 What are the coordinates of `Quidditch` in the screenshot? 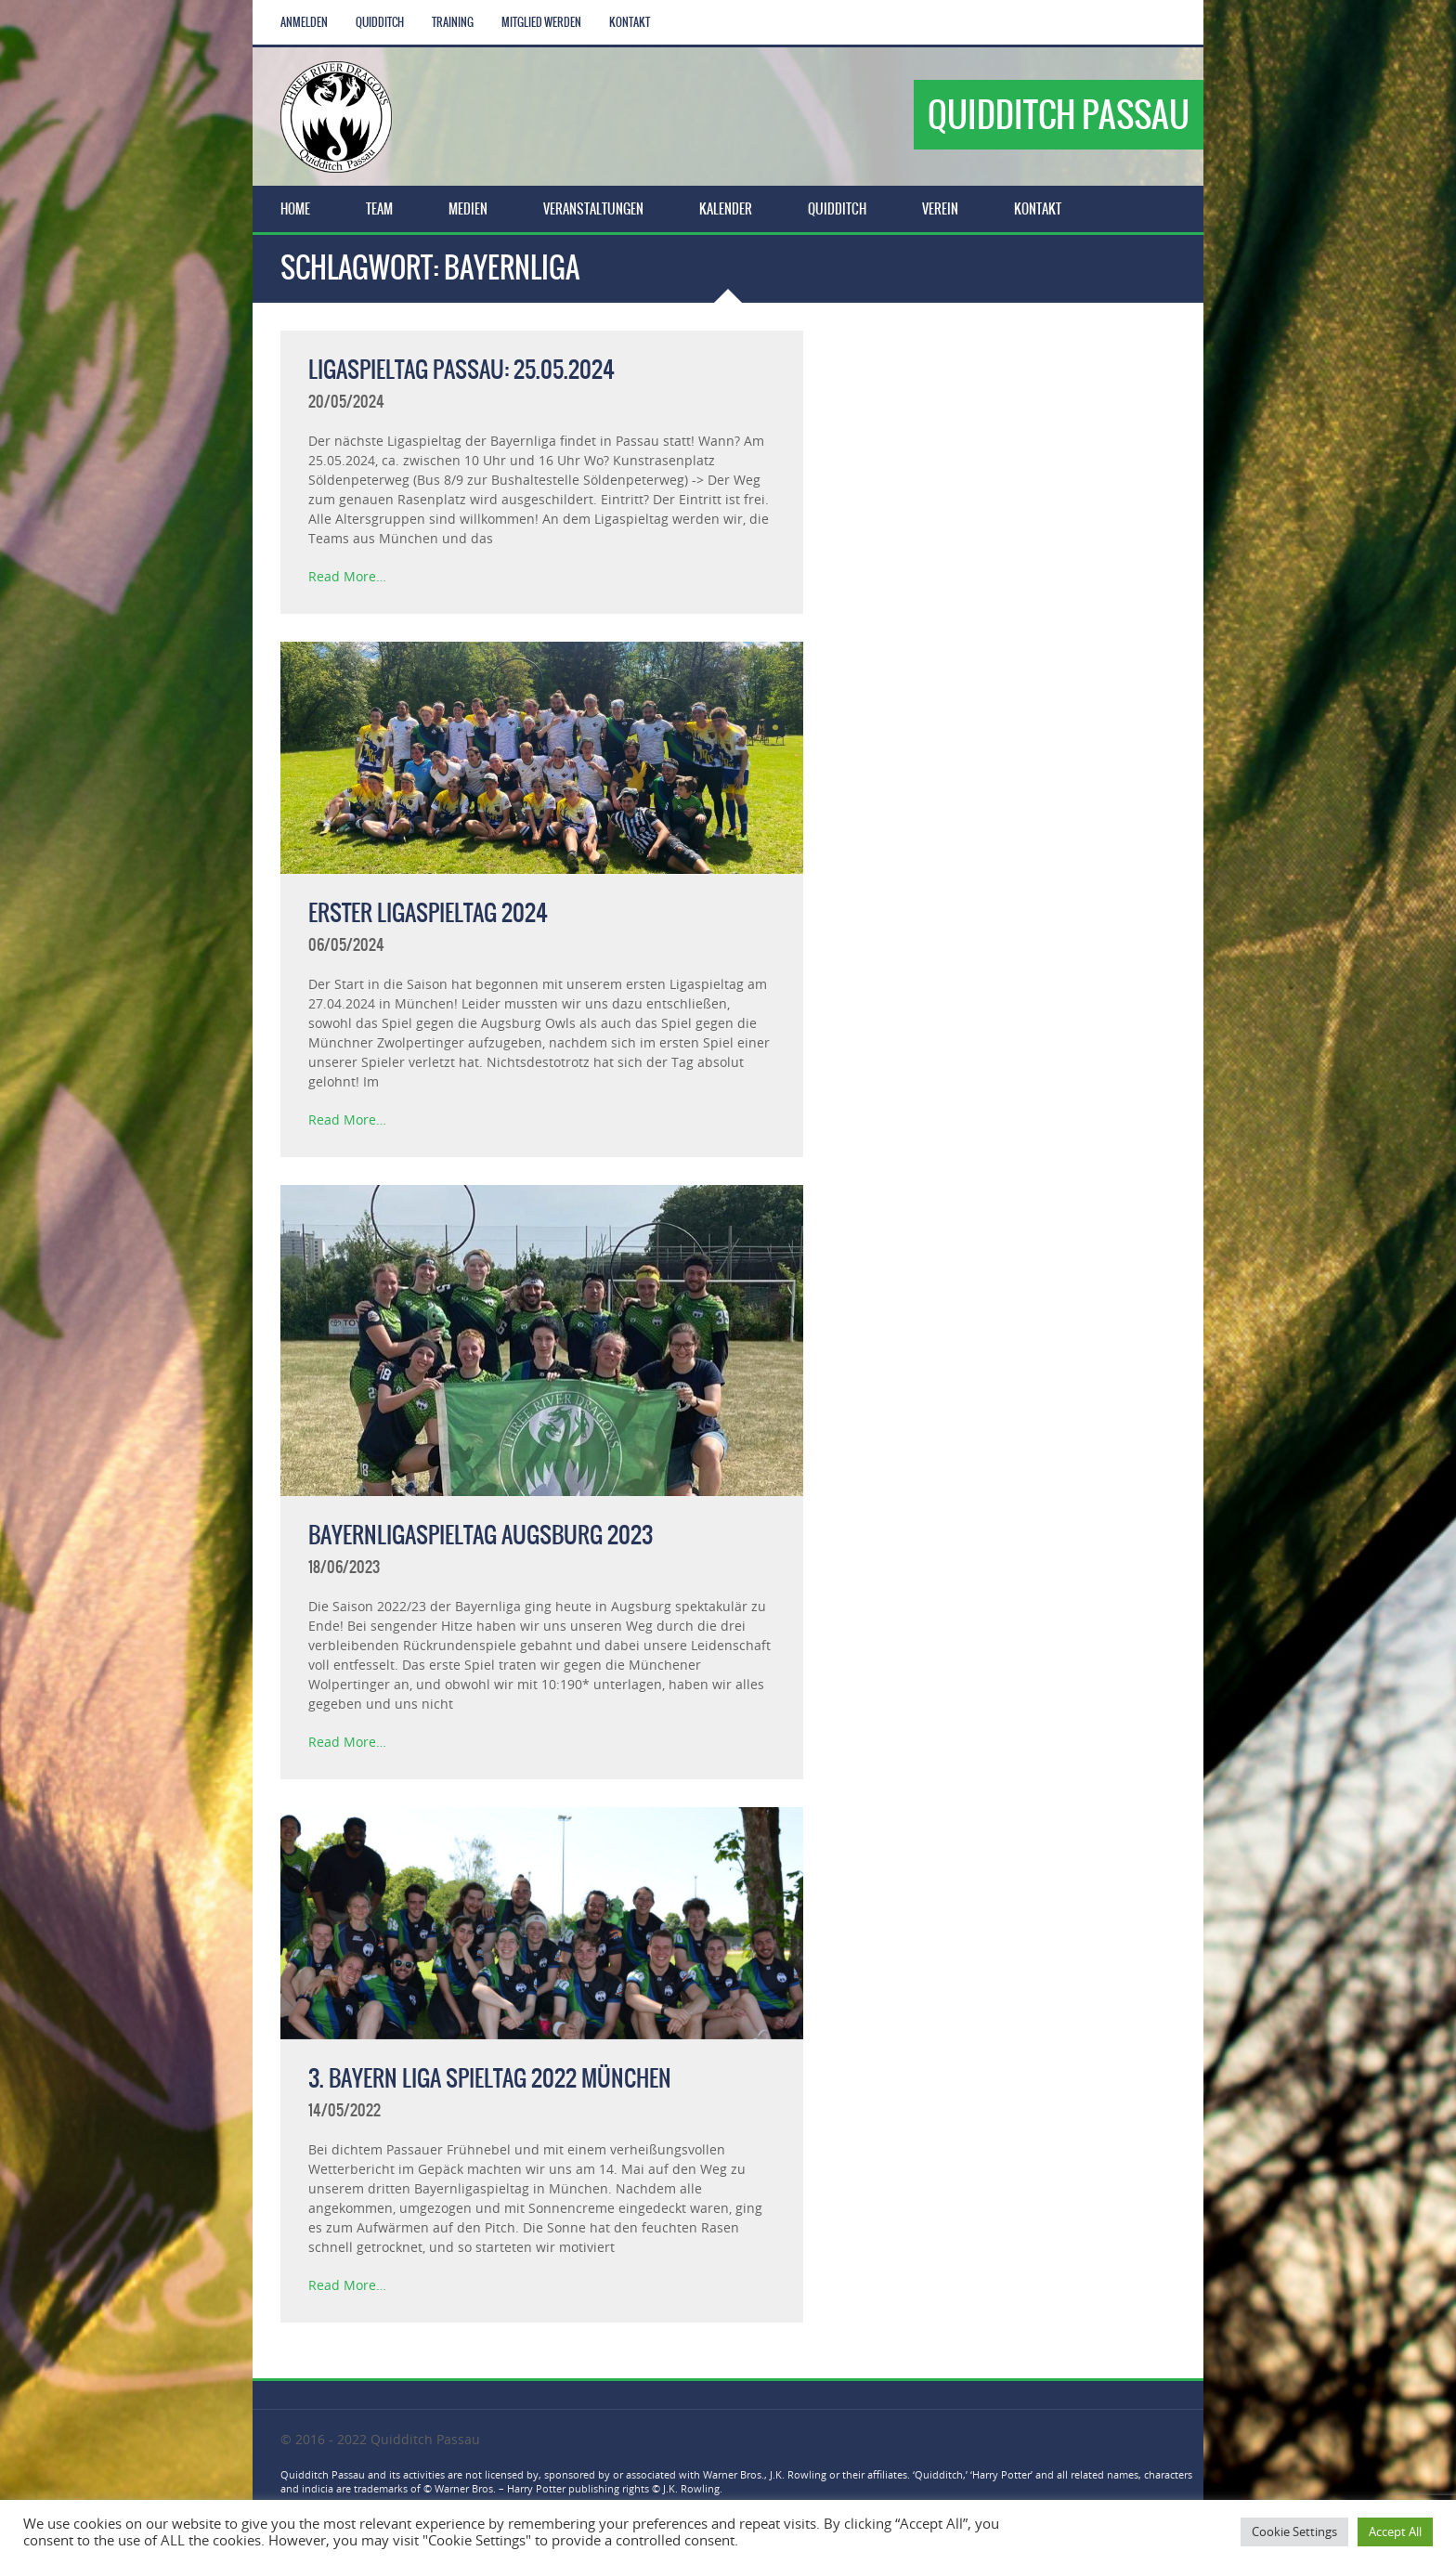 It's located at (380, 22).